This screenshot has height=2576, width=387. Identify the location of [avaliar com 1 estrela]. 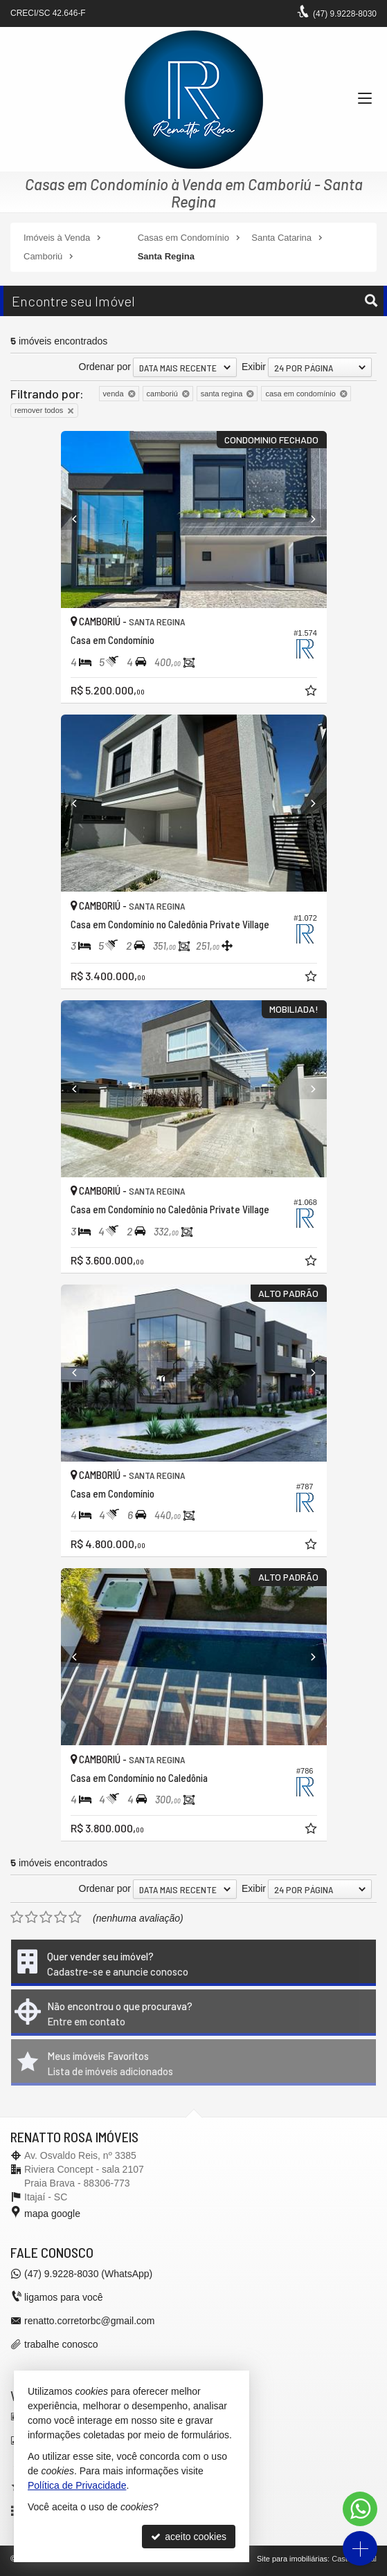
(17, 1917).